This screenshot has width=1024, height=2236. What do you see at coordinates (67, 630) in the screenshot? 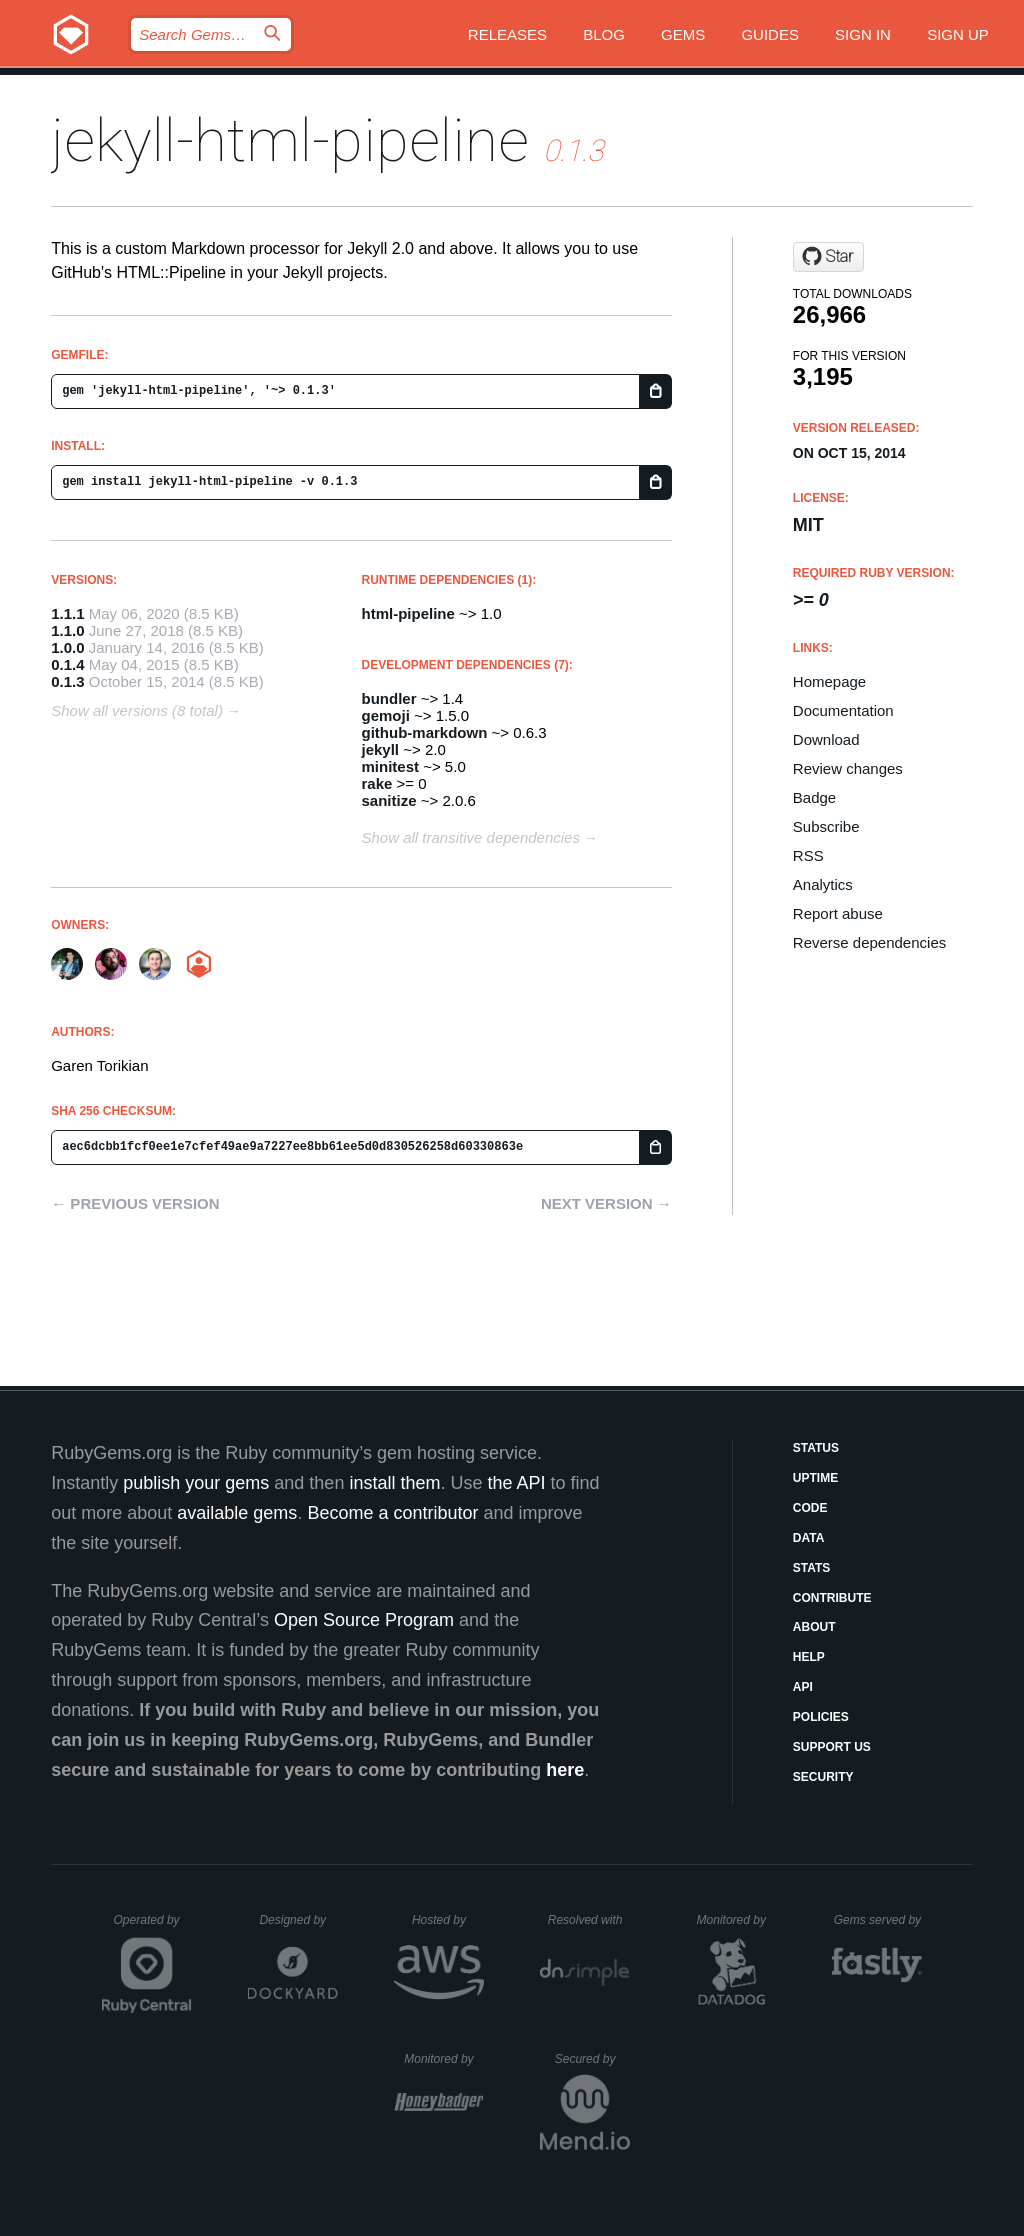
I see `1.1.0` at bounding box center [67, 630].